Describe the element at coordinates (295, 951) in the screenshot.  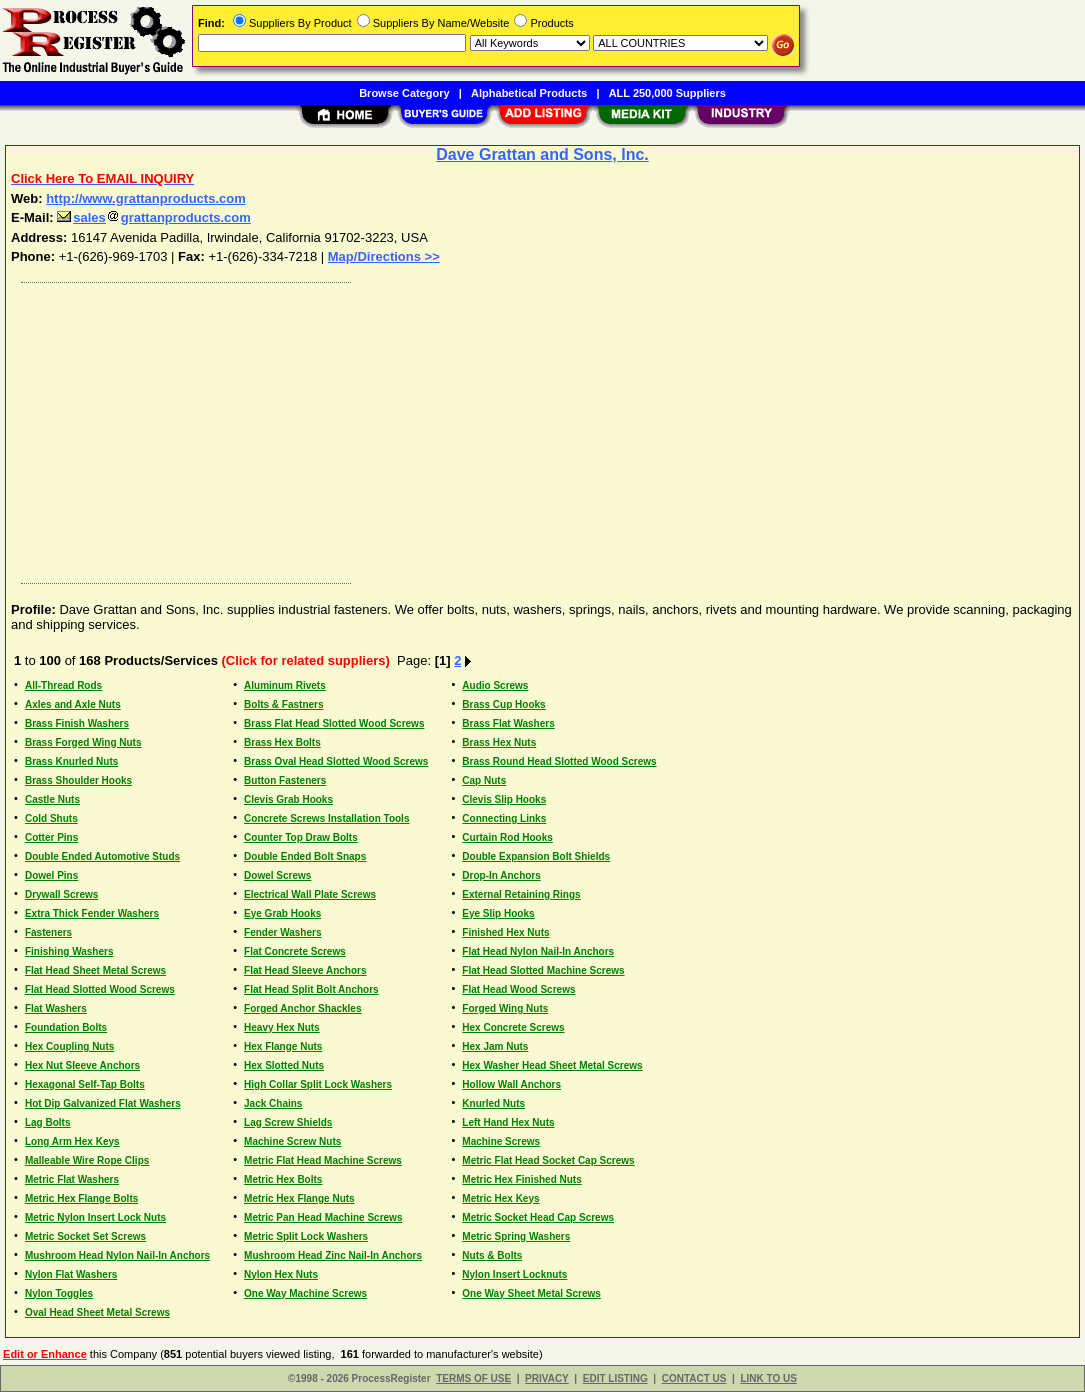
I see `Flat Concrete Screws` at that location.